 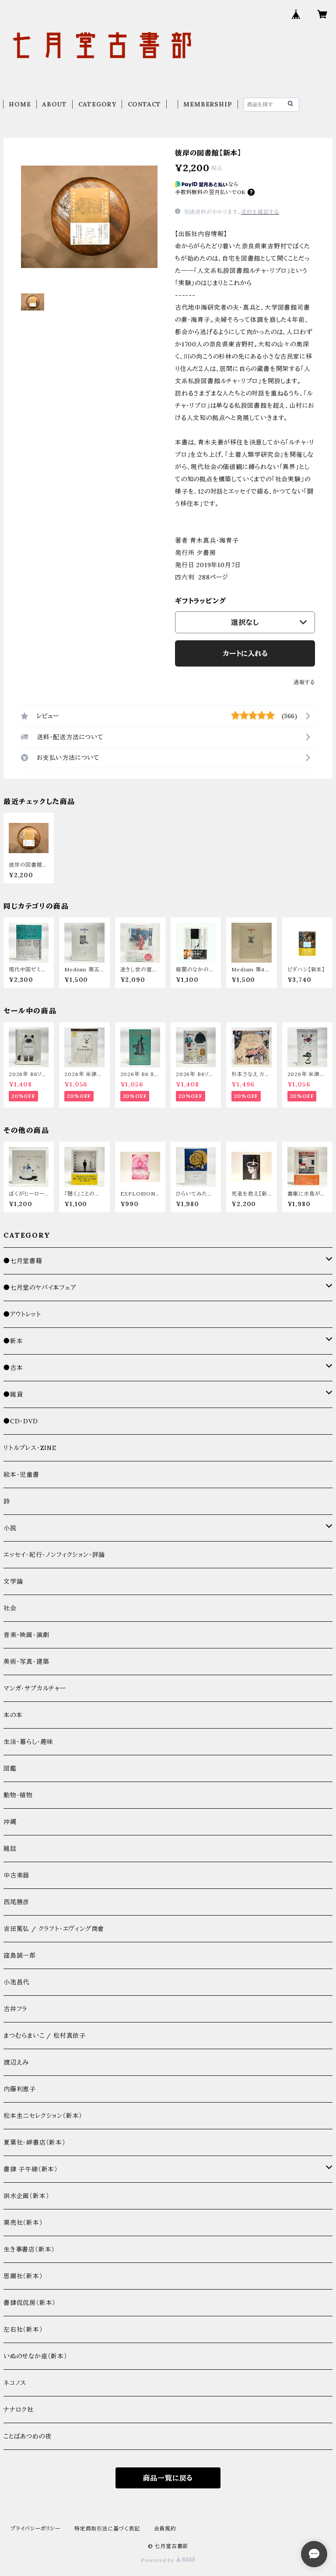 What do you see at coordinates (168, 2560) in the screenshot?
I see `Powered by` at bounding box center [168, 2560].